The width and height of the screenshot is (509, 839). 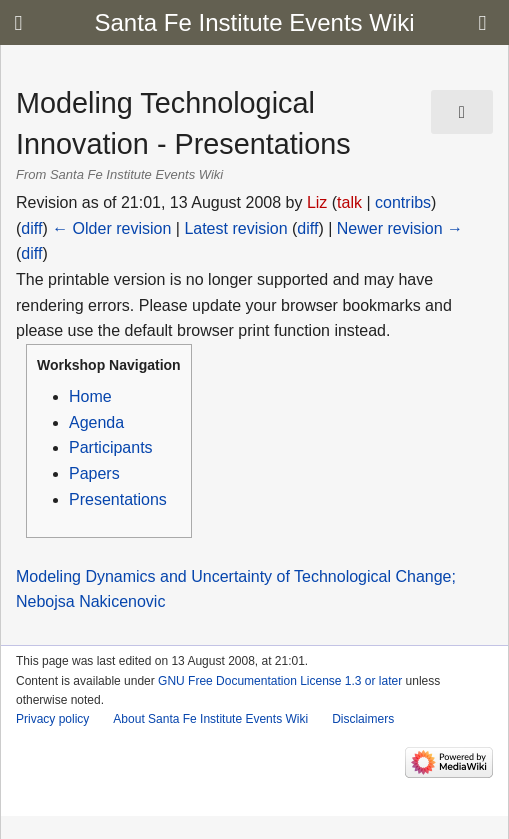 I want to click on About Santa Fe Institute Events Wiki, so click(x=210, y=719).